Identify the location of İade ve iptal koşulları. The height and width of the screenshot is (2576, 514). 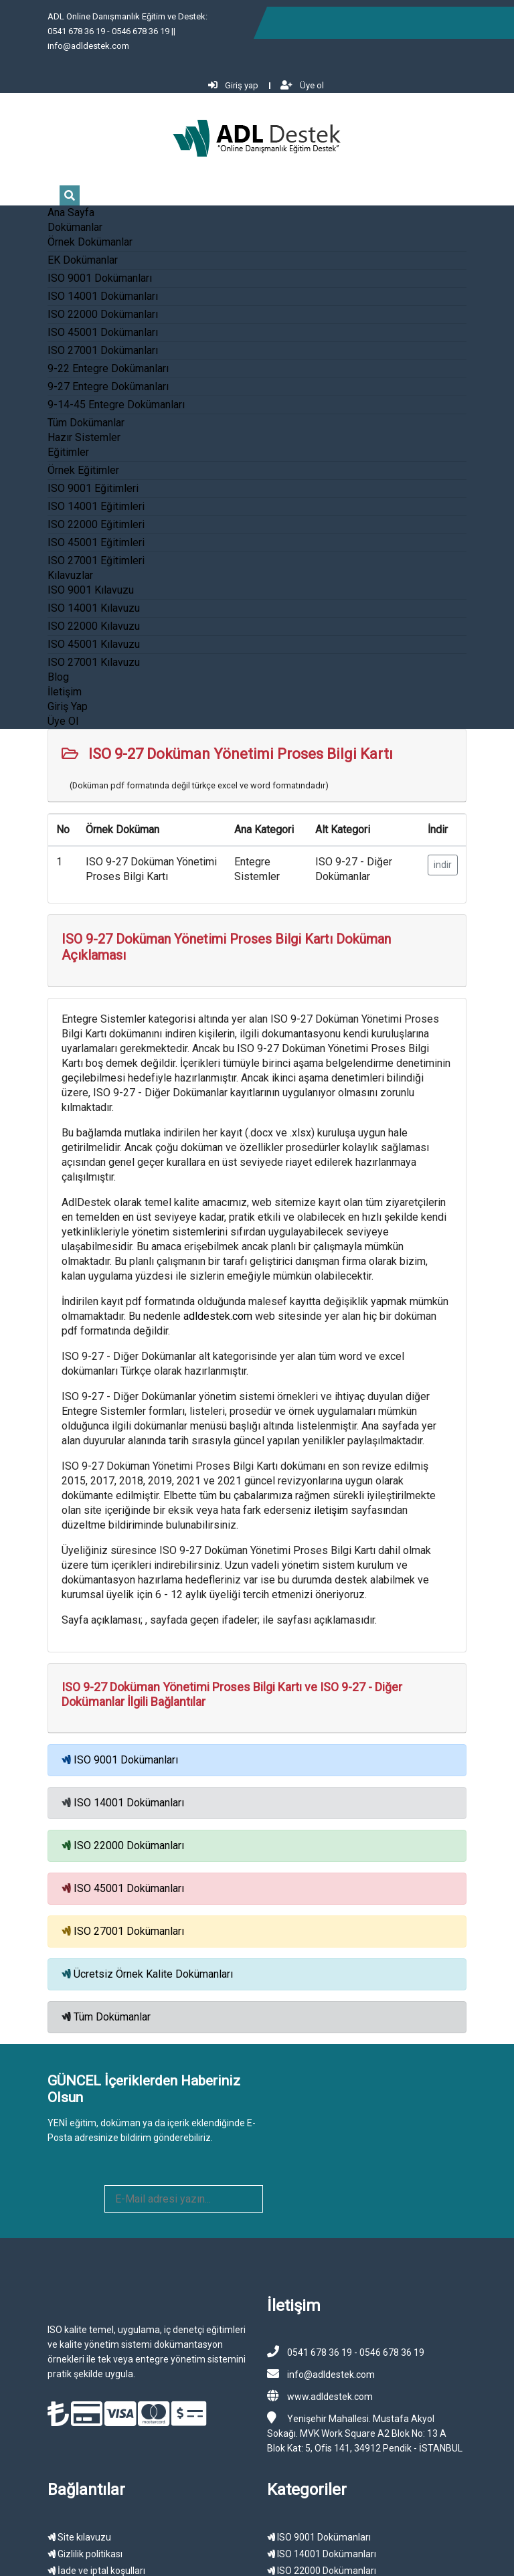
(65, 2383).